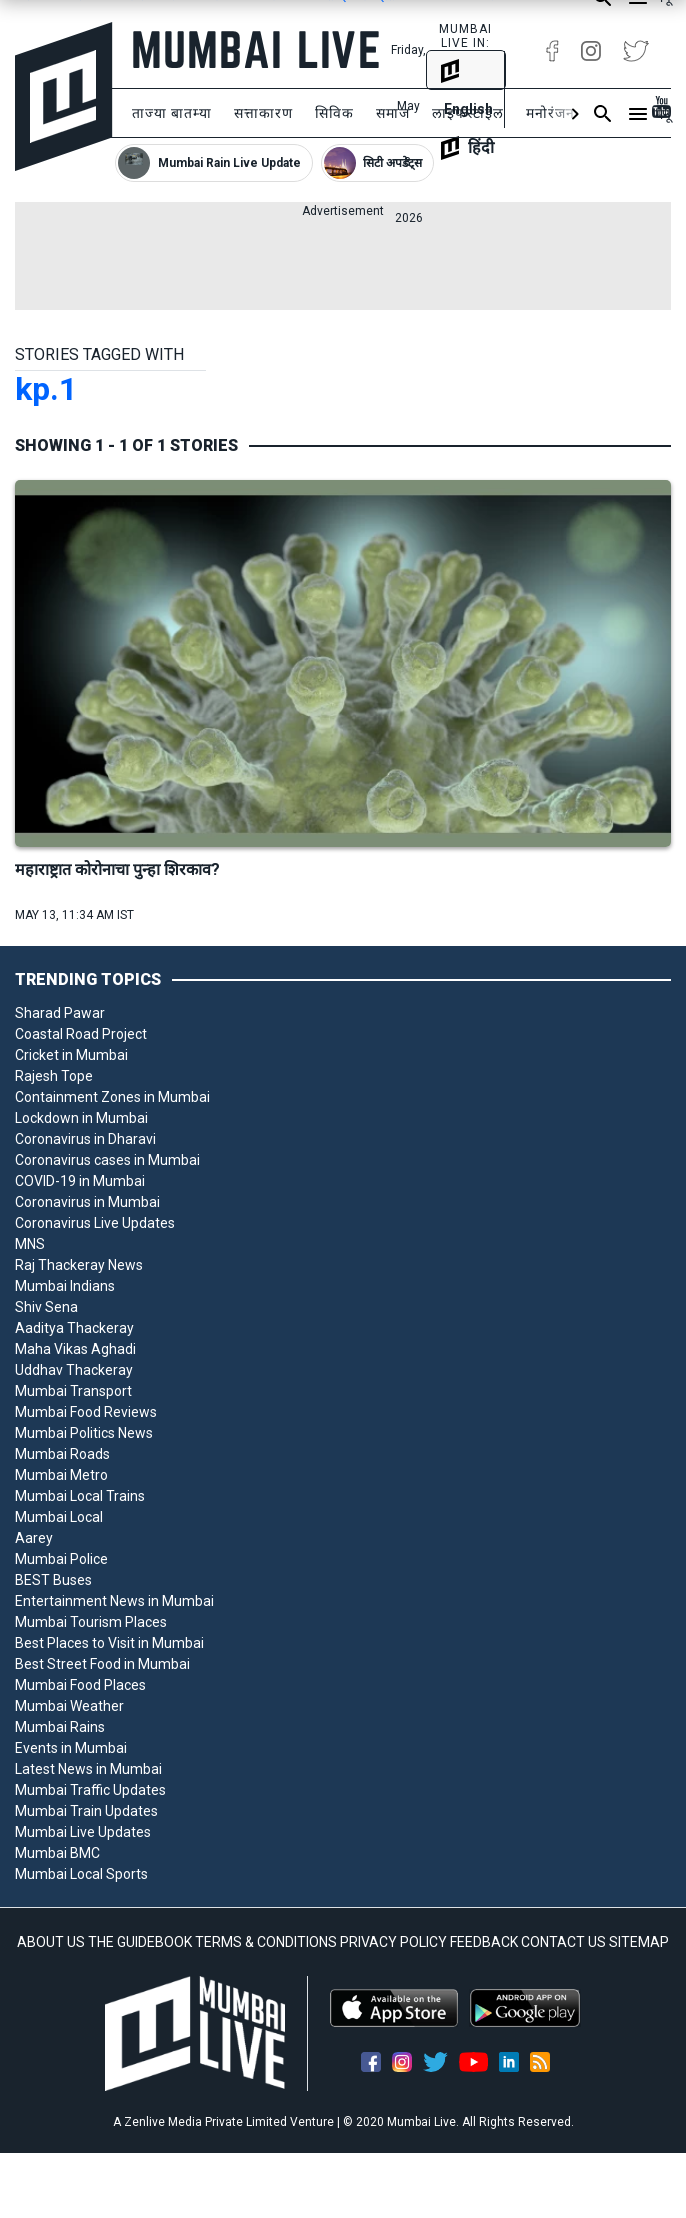  What do you see at coordinates (81, 1034) in the screenshot?
I see `Coastal Road Project` at bounding box center [81, 1034].